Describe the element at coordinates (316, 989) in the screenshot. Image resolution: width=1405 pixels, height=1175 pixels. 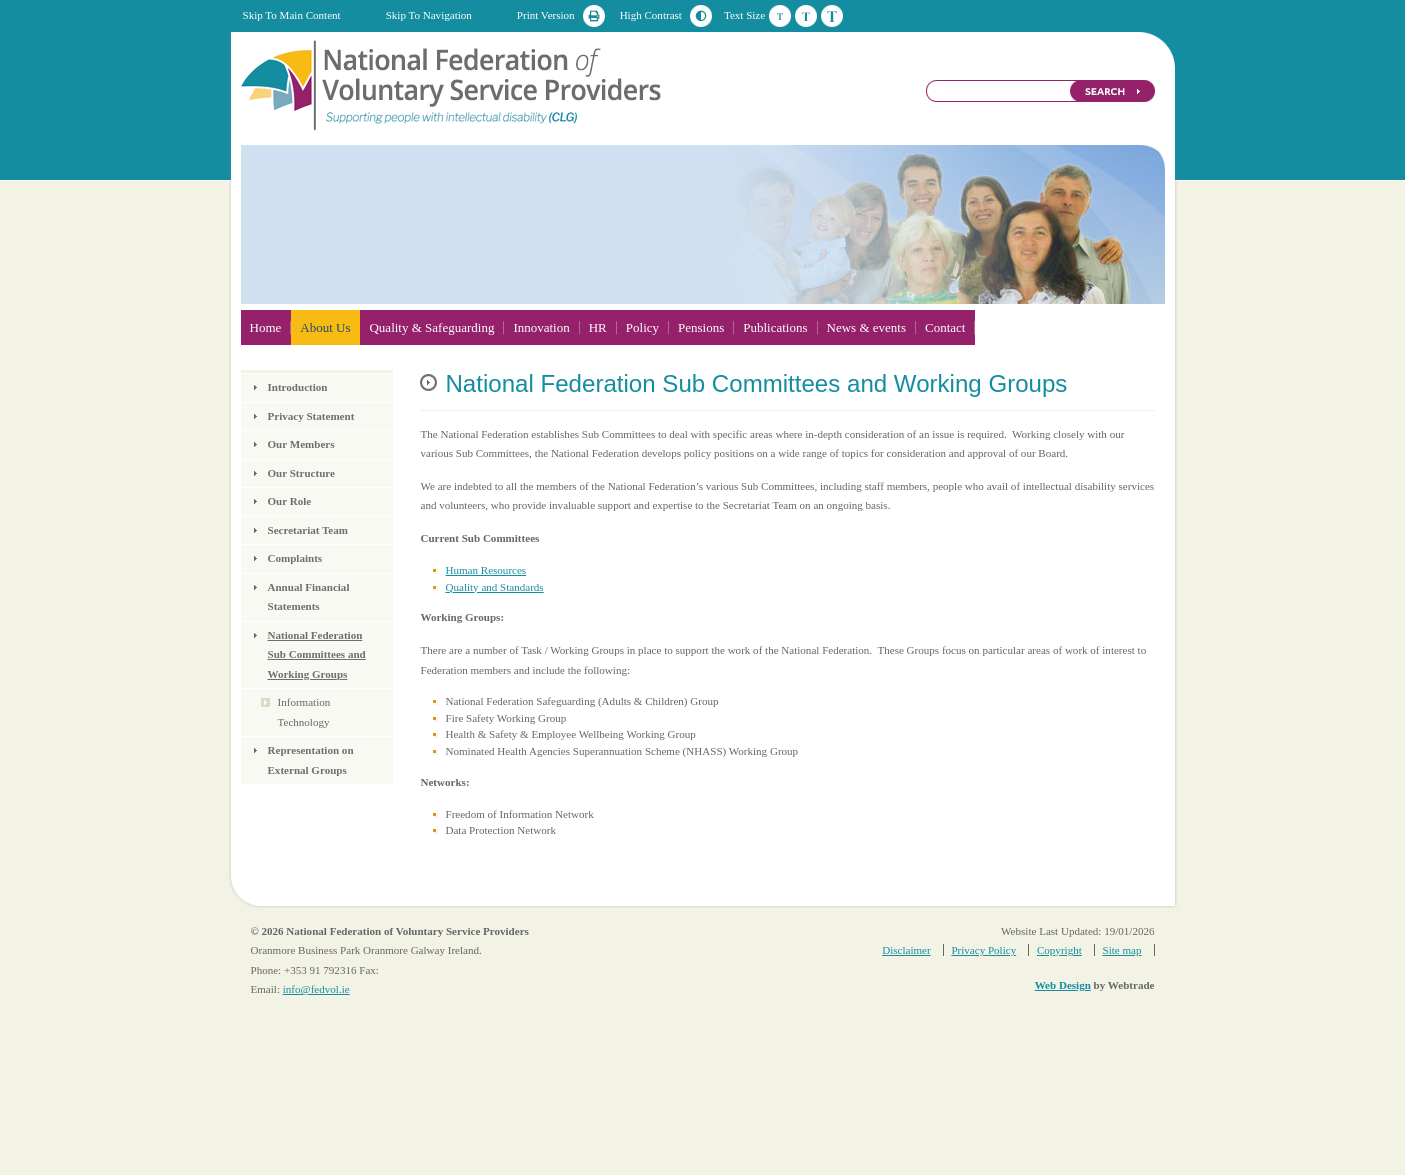
I see `info@fedvol.ie` at that location.